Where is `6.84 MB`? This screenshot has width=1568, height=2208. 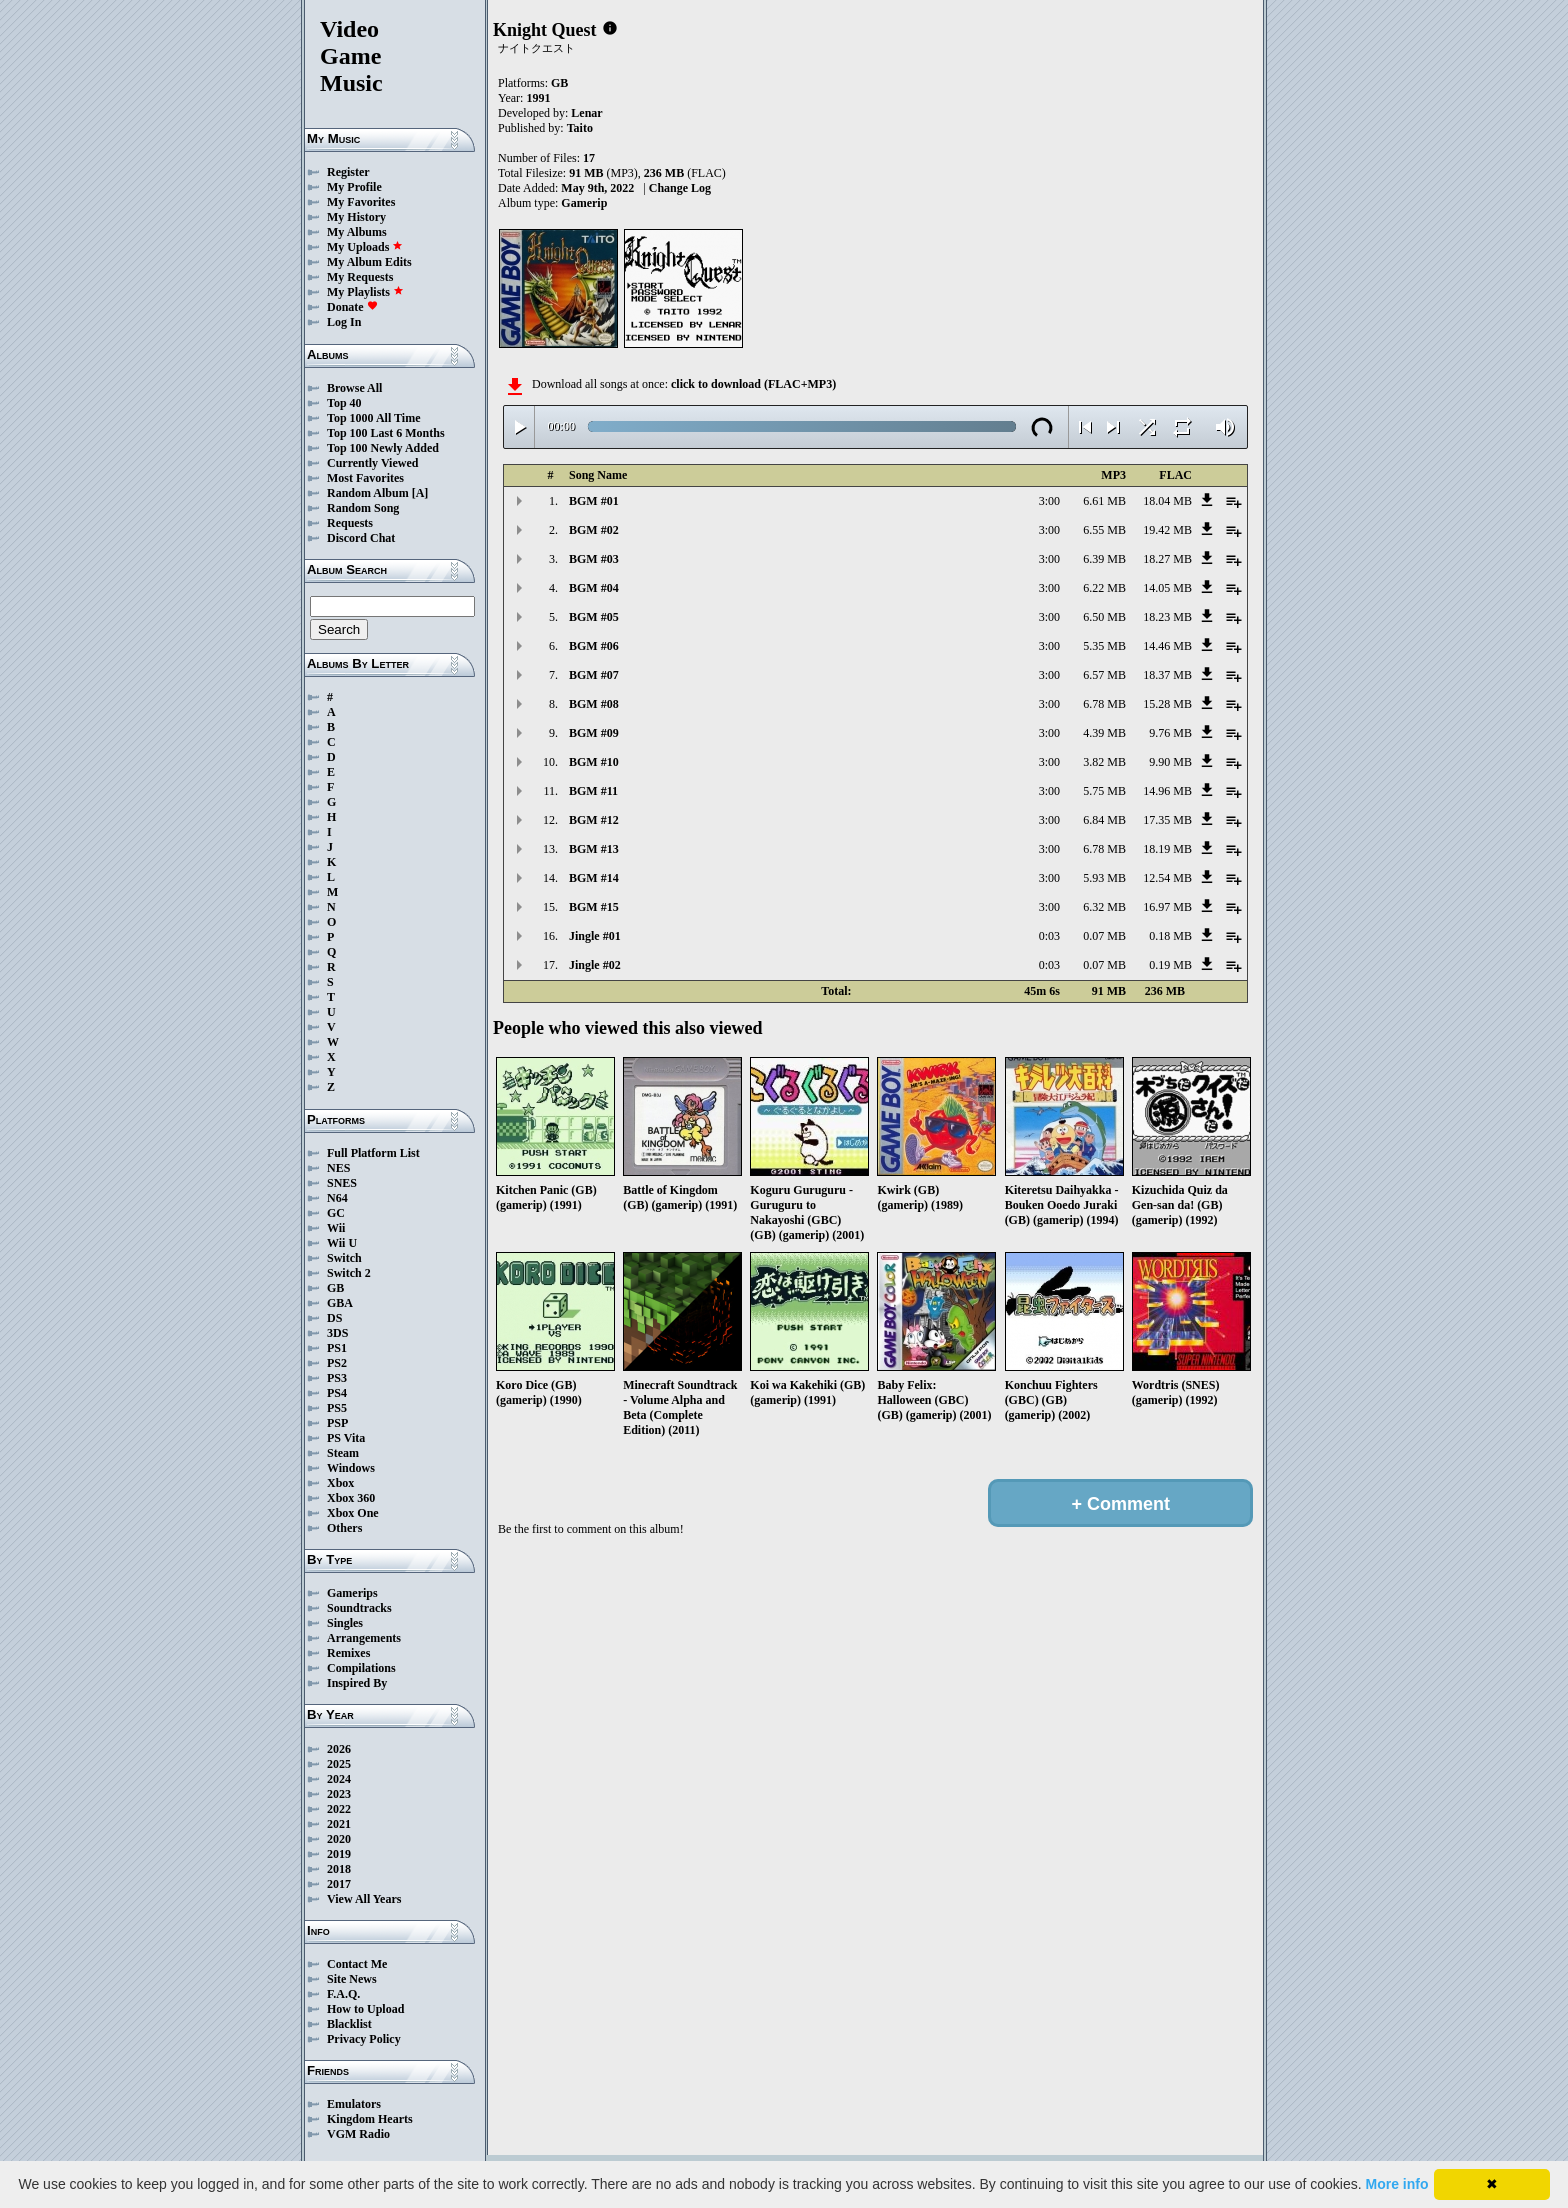
6.84 MB is located at coordinates (1104, 820).